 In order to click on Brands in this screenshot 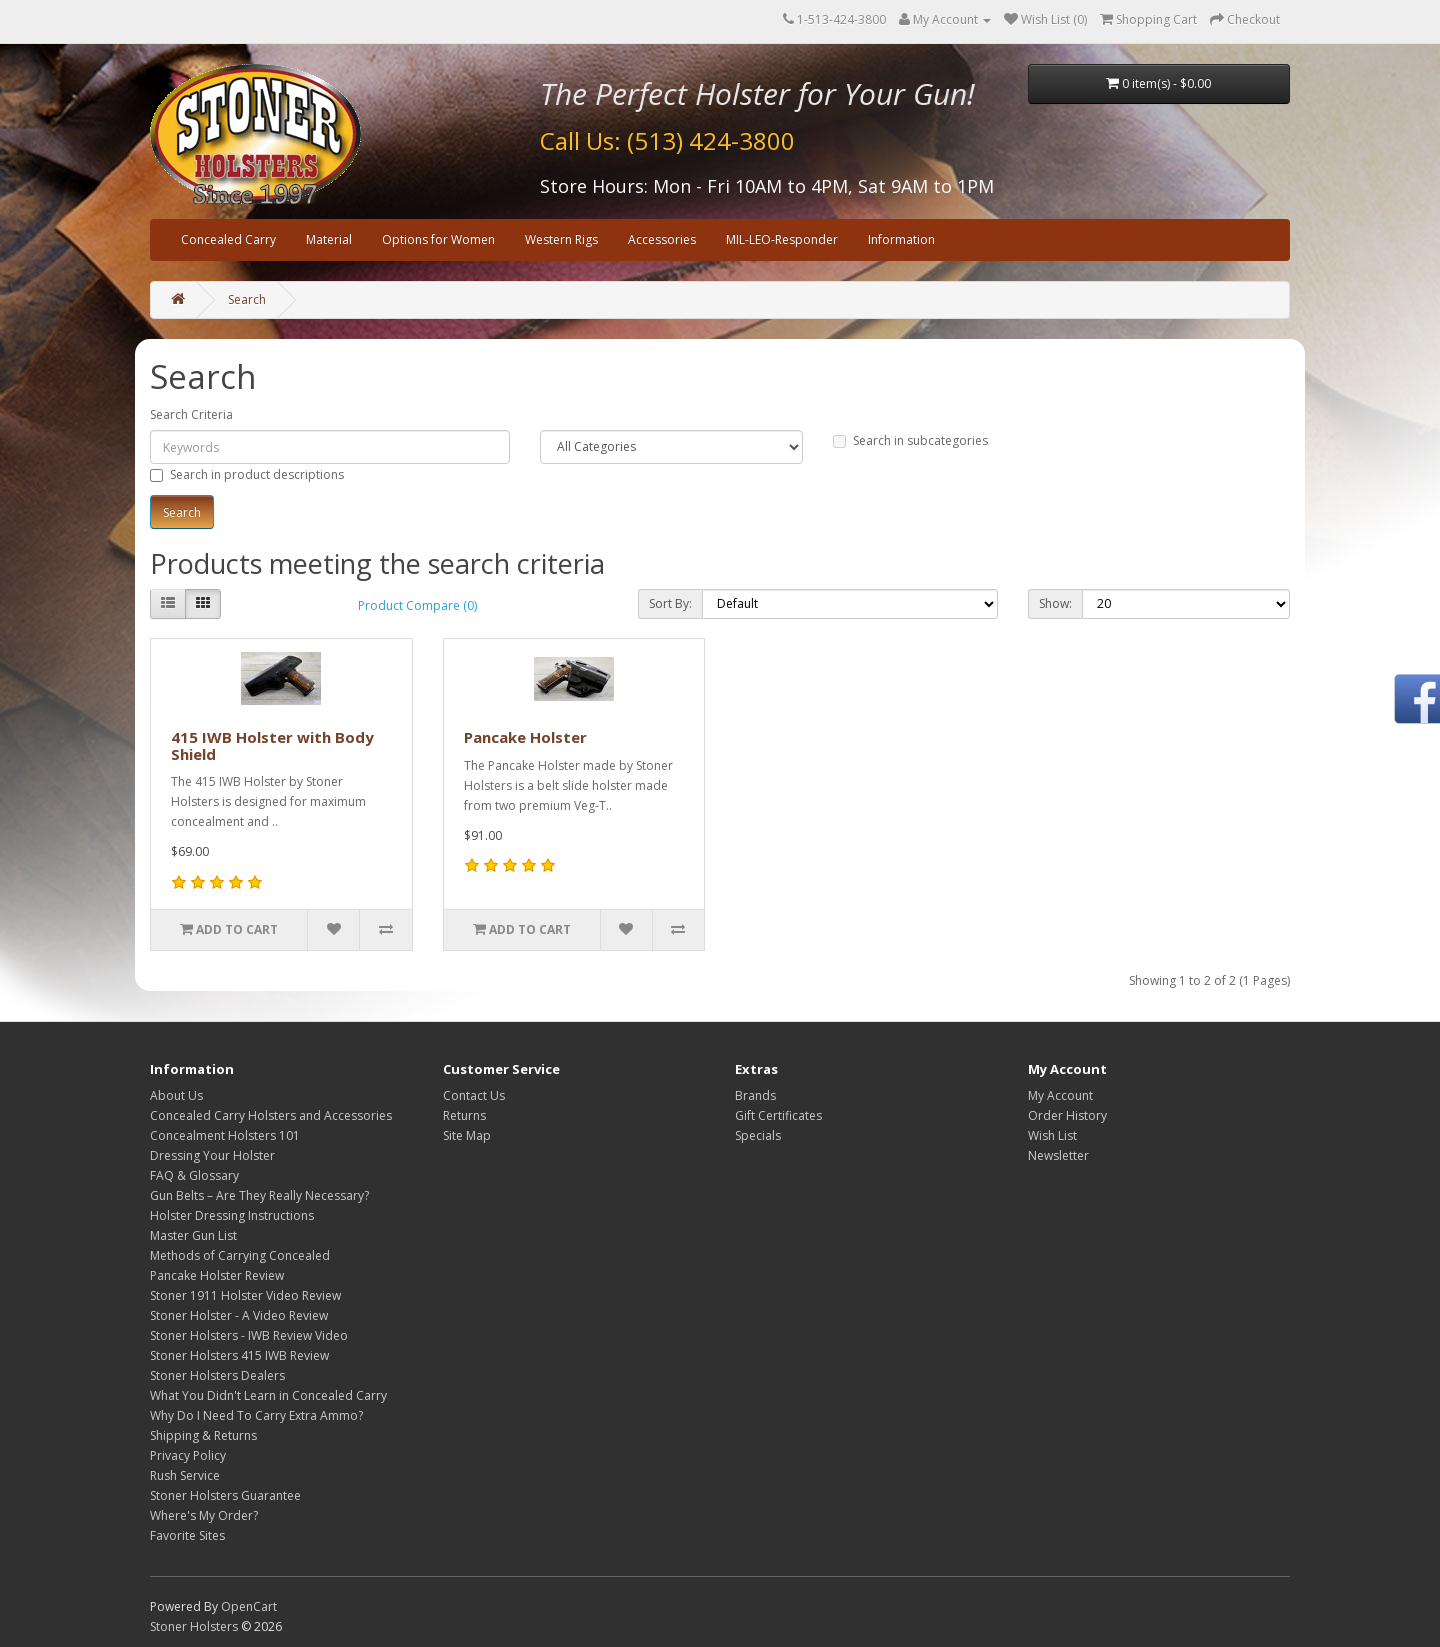, I will do `click(755, 1095)`.